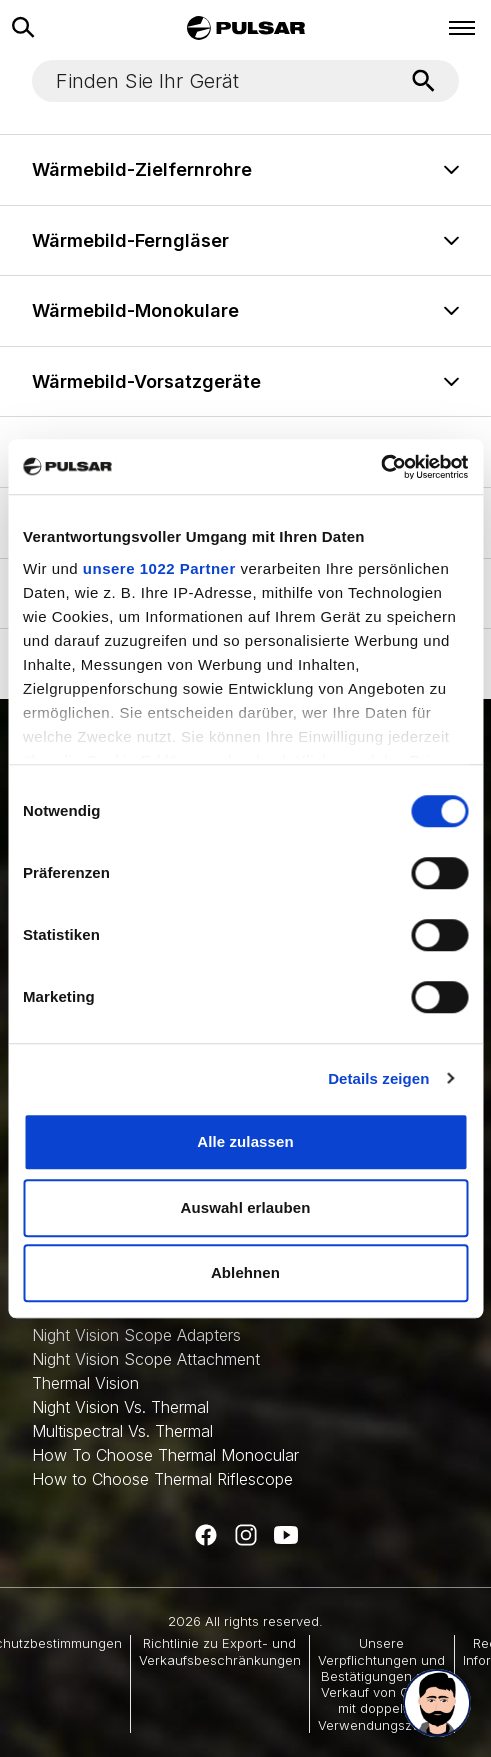 The height and width of the screenshot is (1757, 491). I want to click on Alle zulassen, so click(245, 1141).